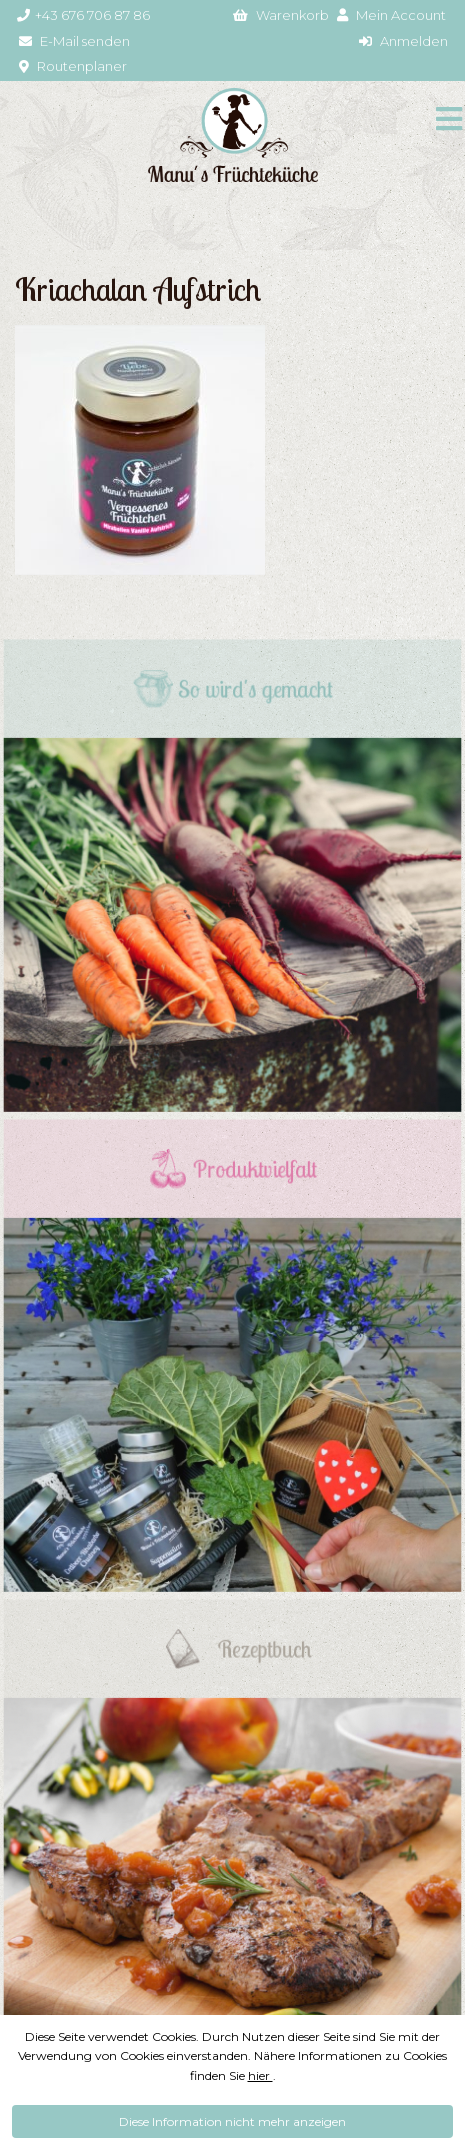 Image resolution: width=465 pixels, height=2150 pixels. What do you see at coordinates (74, 41) in the screenshot?
I see `E-Mail senden` at bounding box center [74, 41].